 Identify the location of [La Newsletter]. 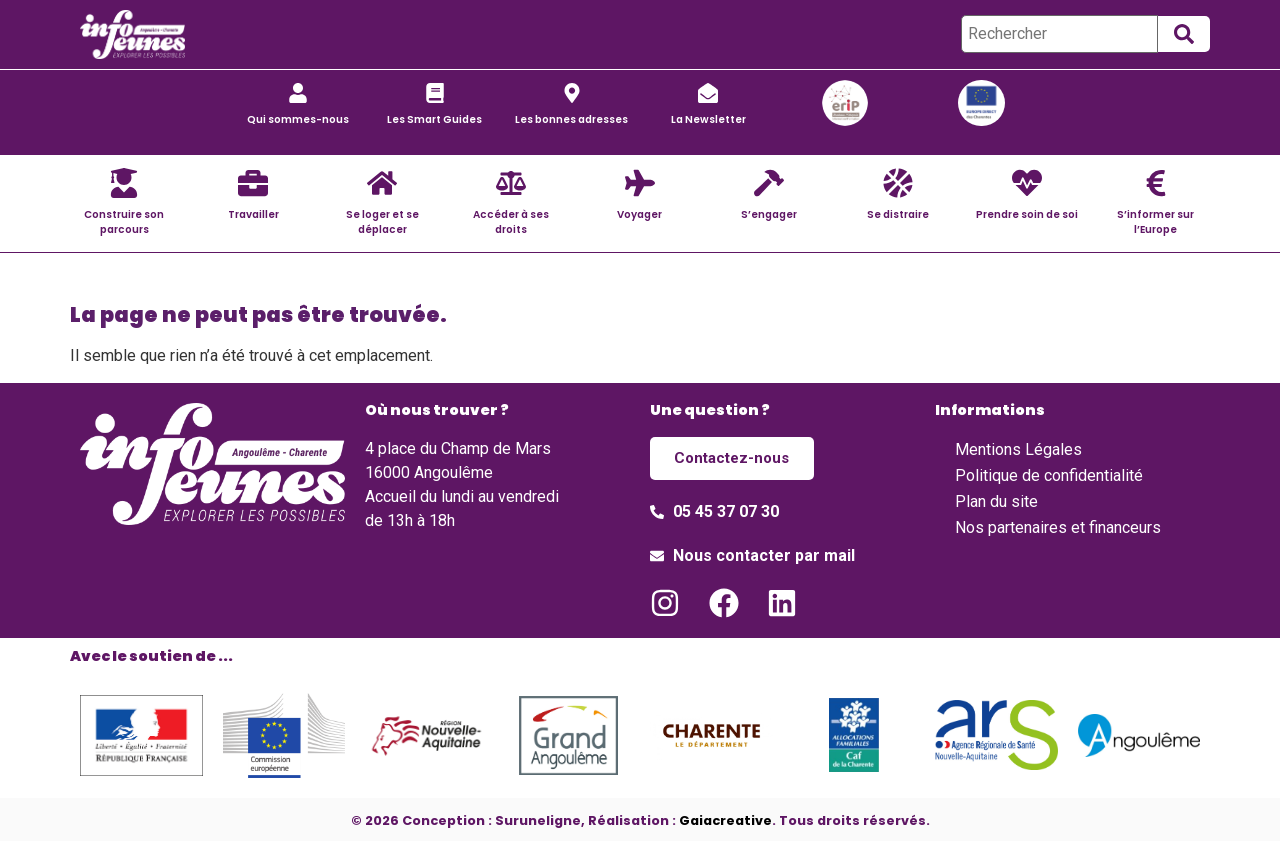
(708, 93).